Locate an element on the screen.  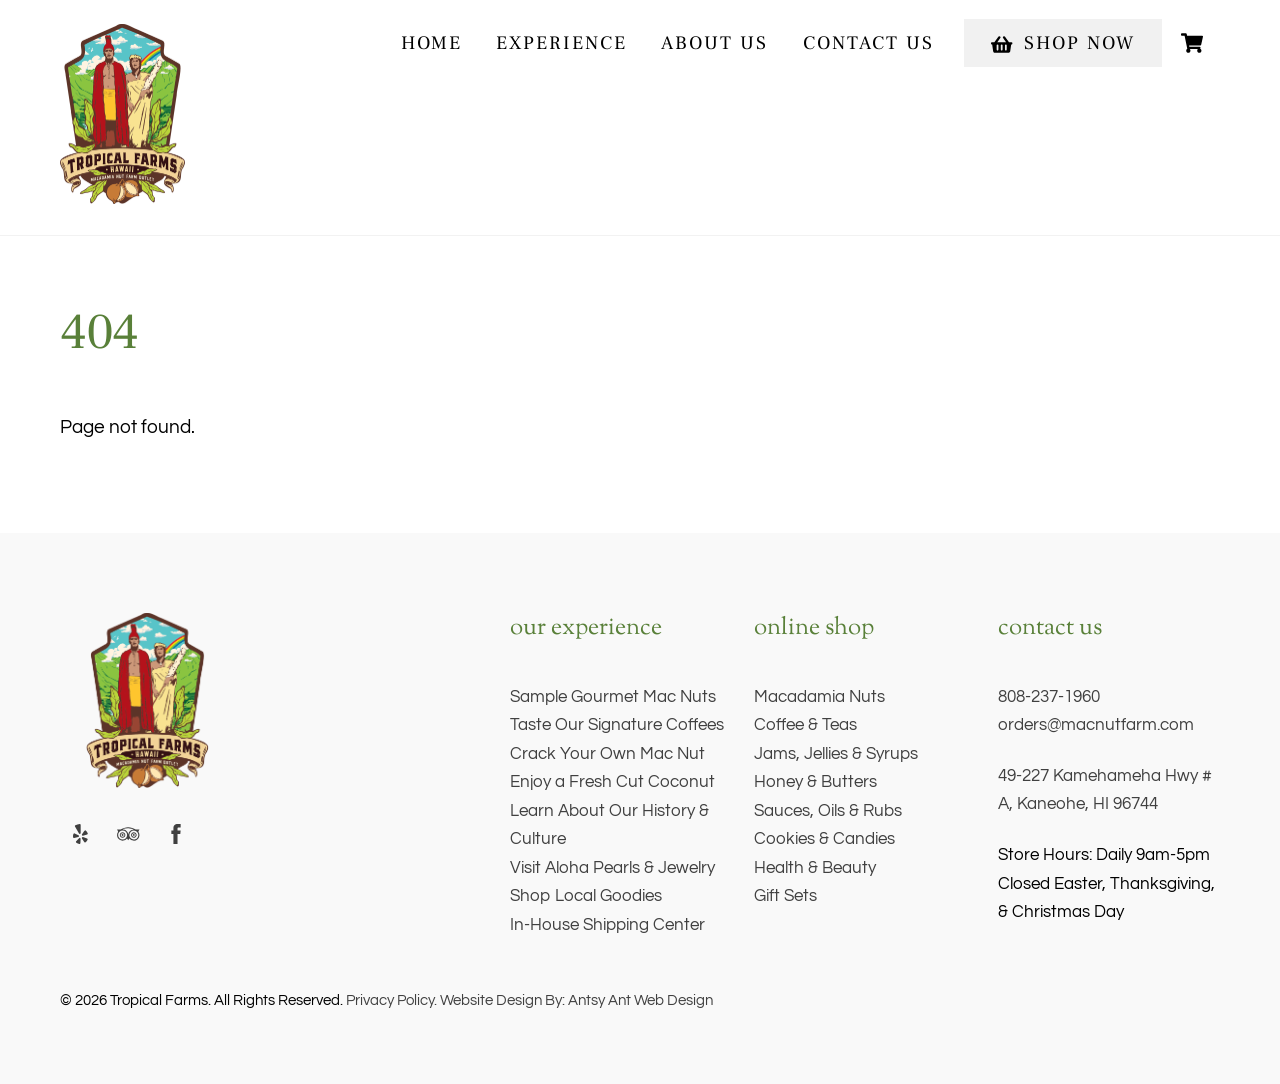
[facebook] is located at coordinates (176, 833).